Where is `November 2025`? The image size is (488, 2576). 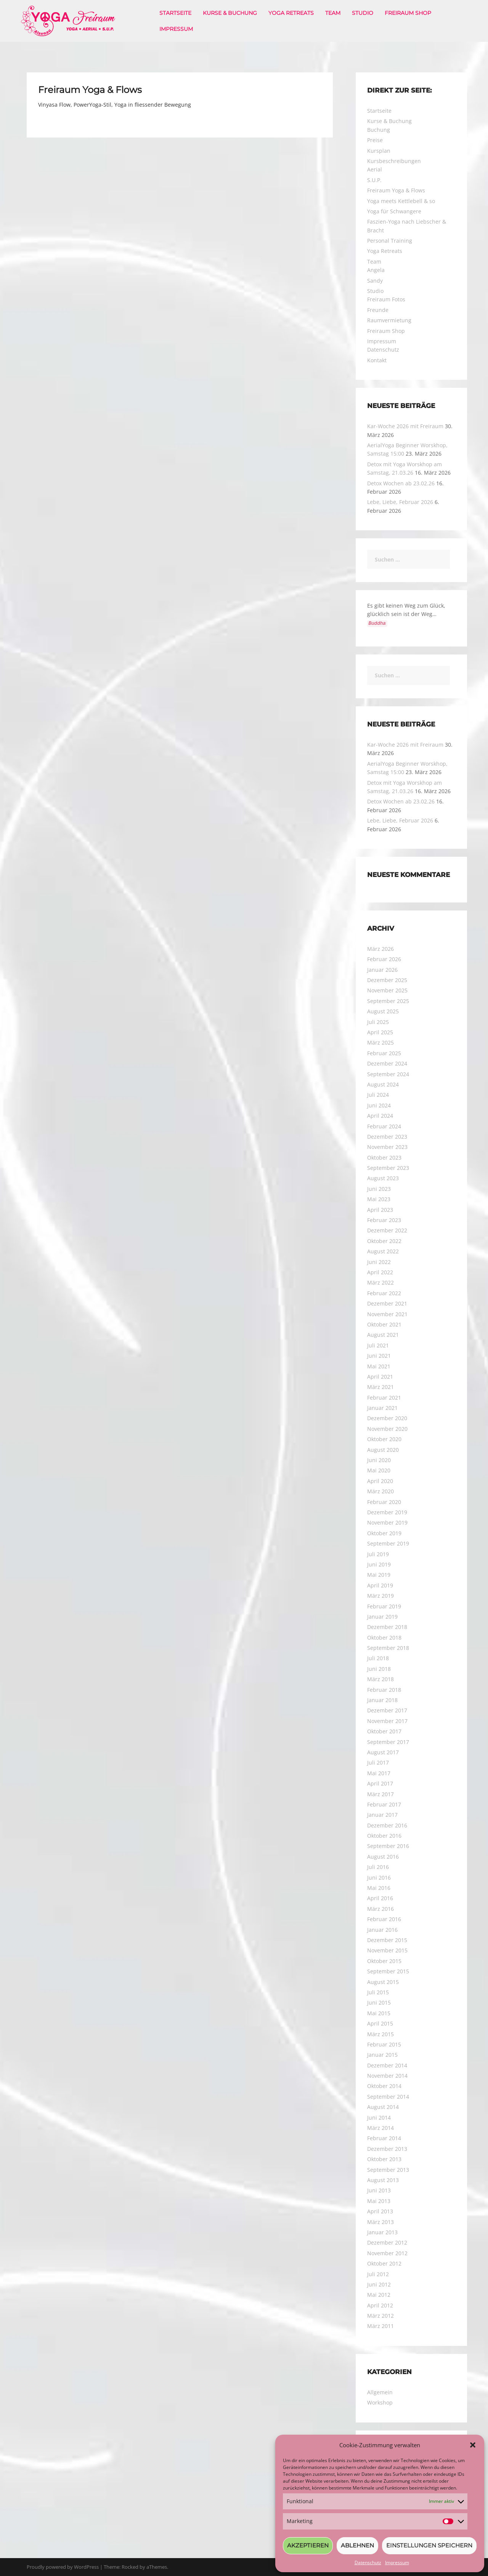 November 2025 is located at coordinates (387, 990).